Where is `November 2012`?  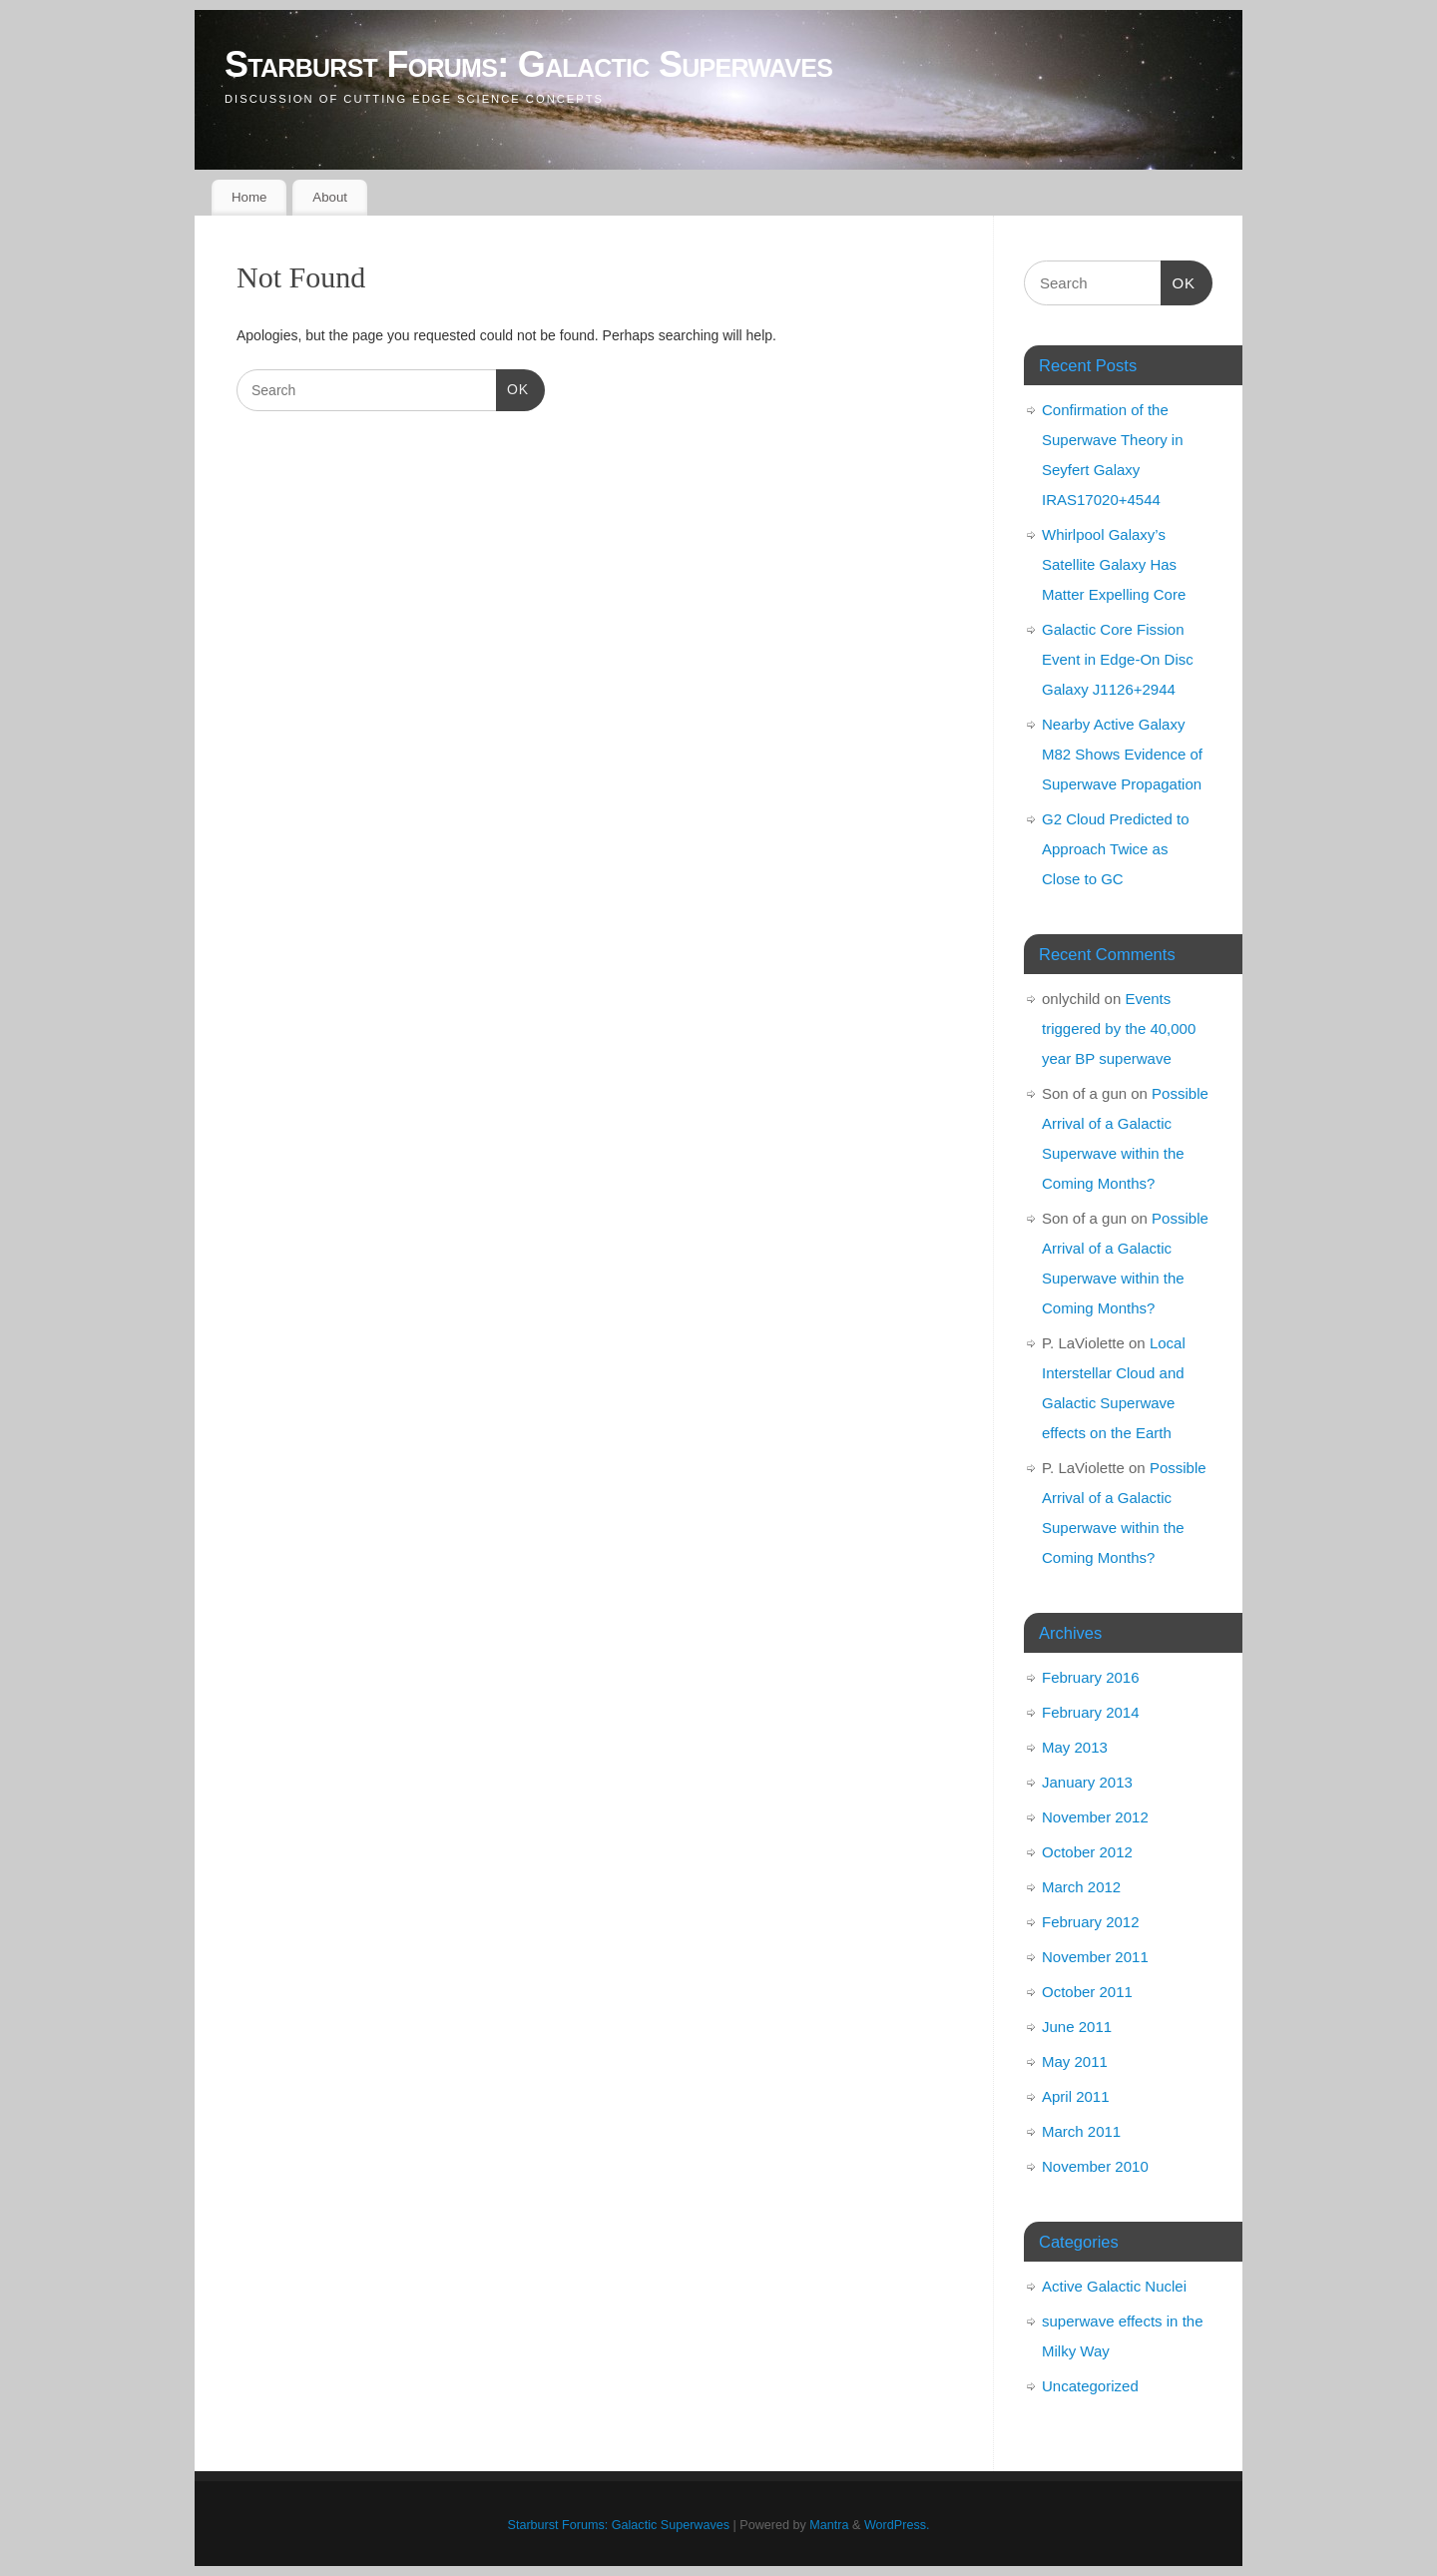 November 2012 is located at coordinates (1095, 1816).